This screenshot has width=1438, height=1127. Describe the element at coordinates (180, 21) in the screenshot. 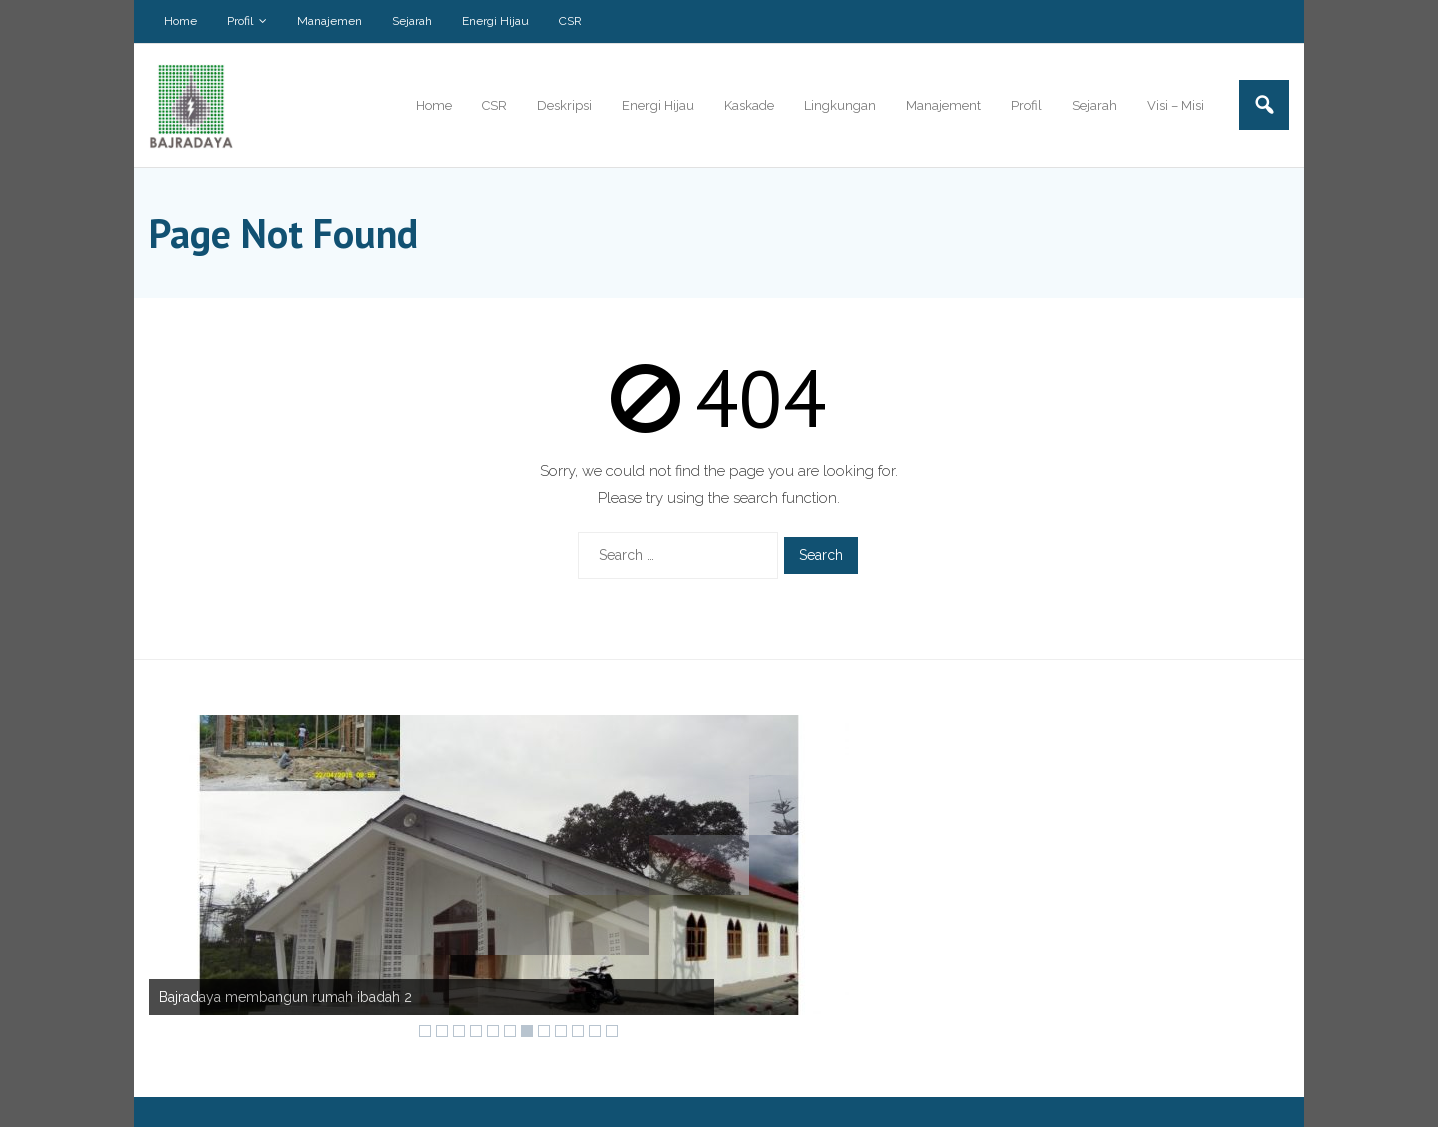

I see `Home` at that location.